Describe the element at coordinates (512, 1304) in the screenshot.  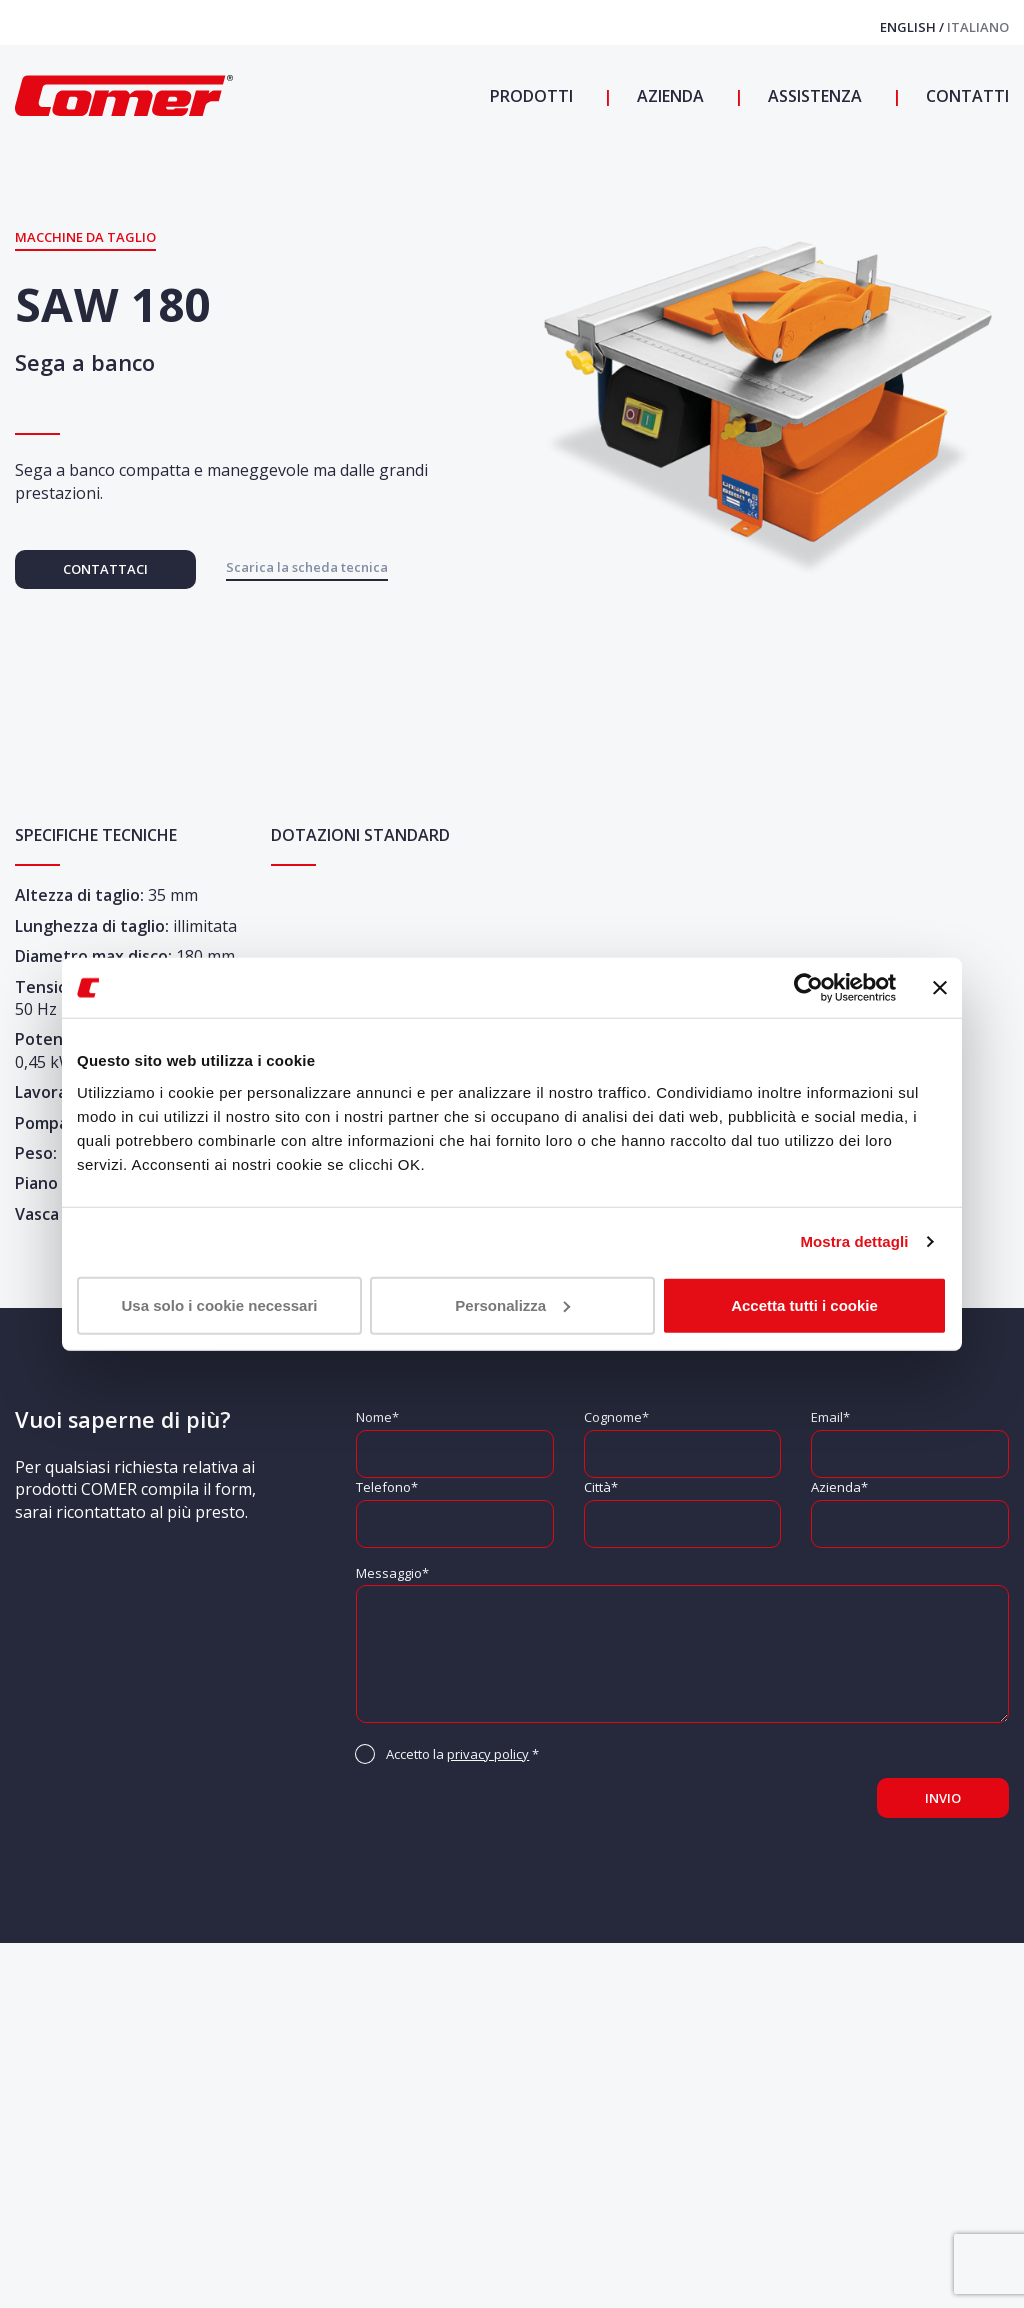
I see `Personalizza` at that location.